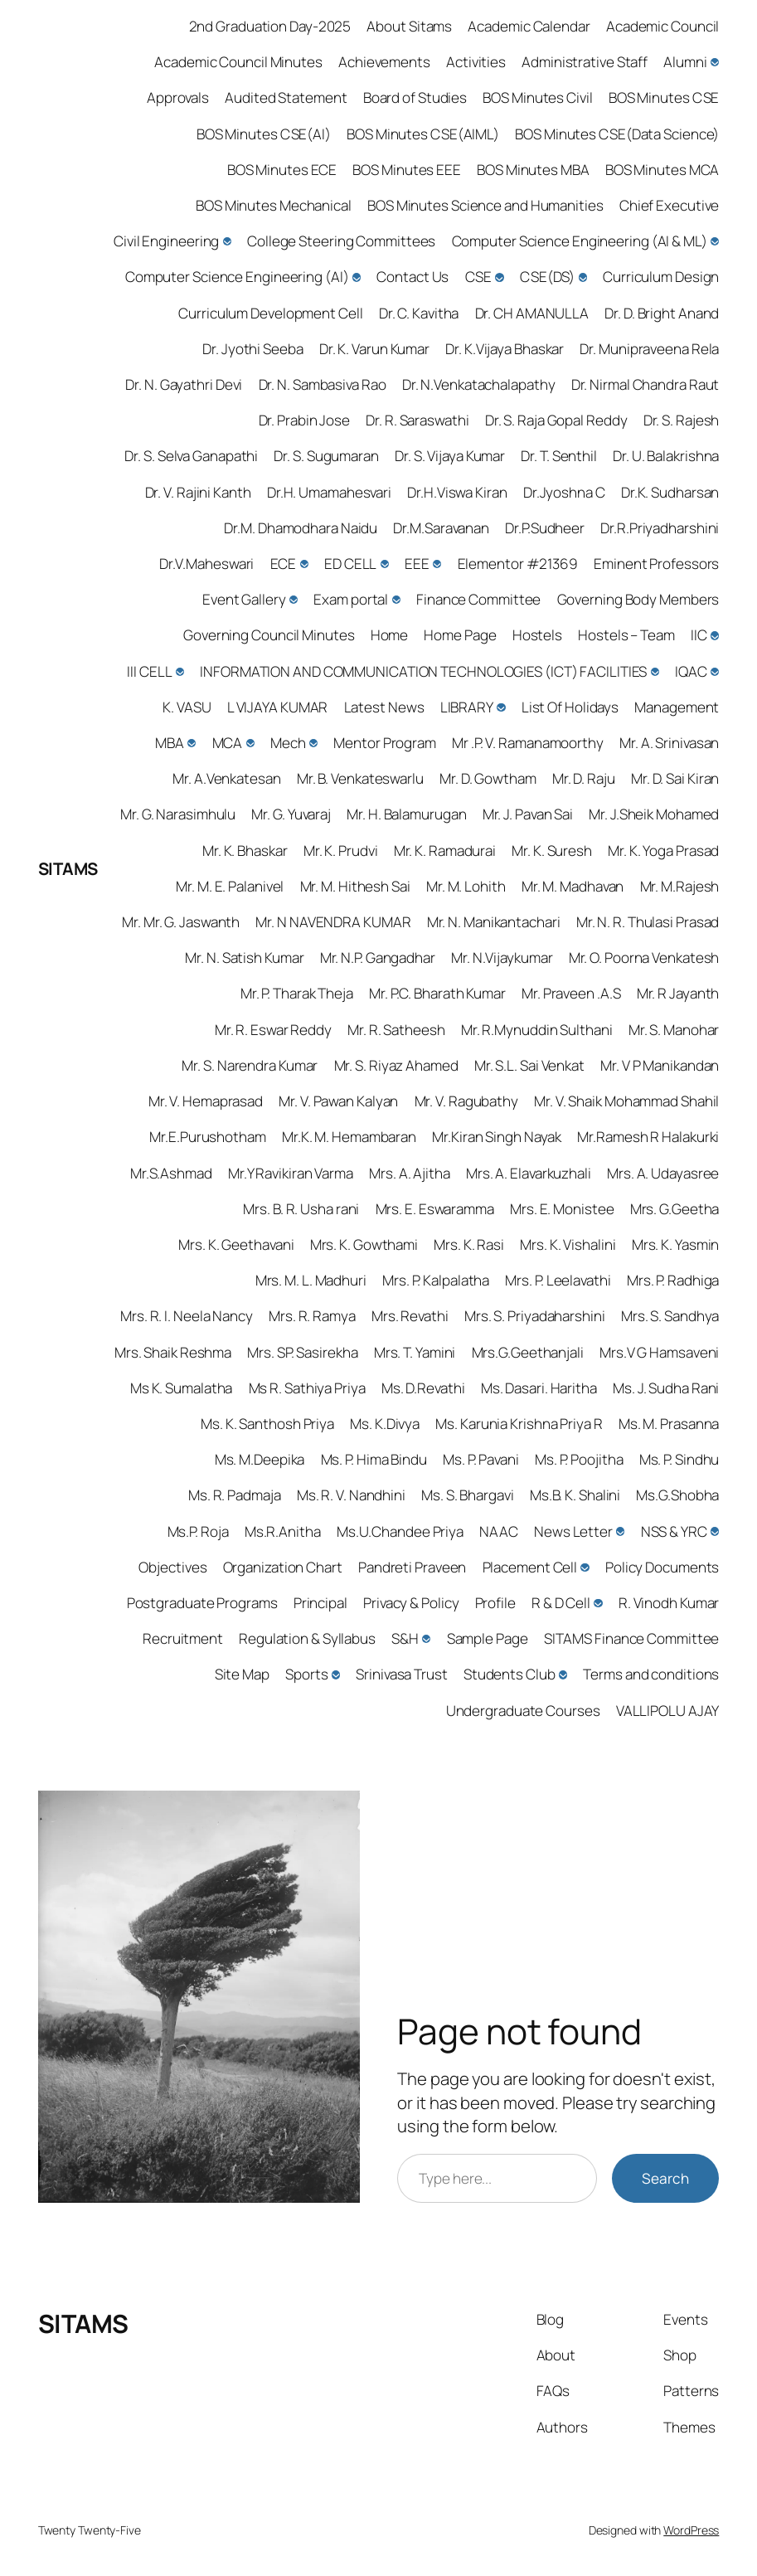 This screenshot has height=2576, width=757. I want to click on MBA, so click(169, 742).